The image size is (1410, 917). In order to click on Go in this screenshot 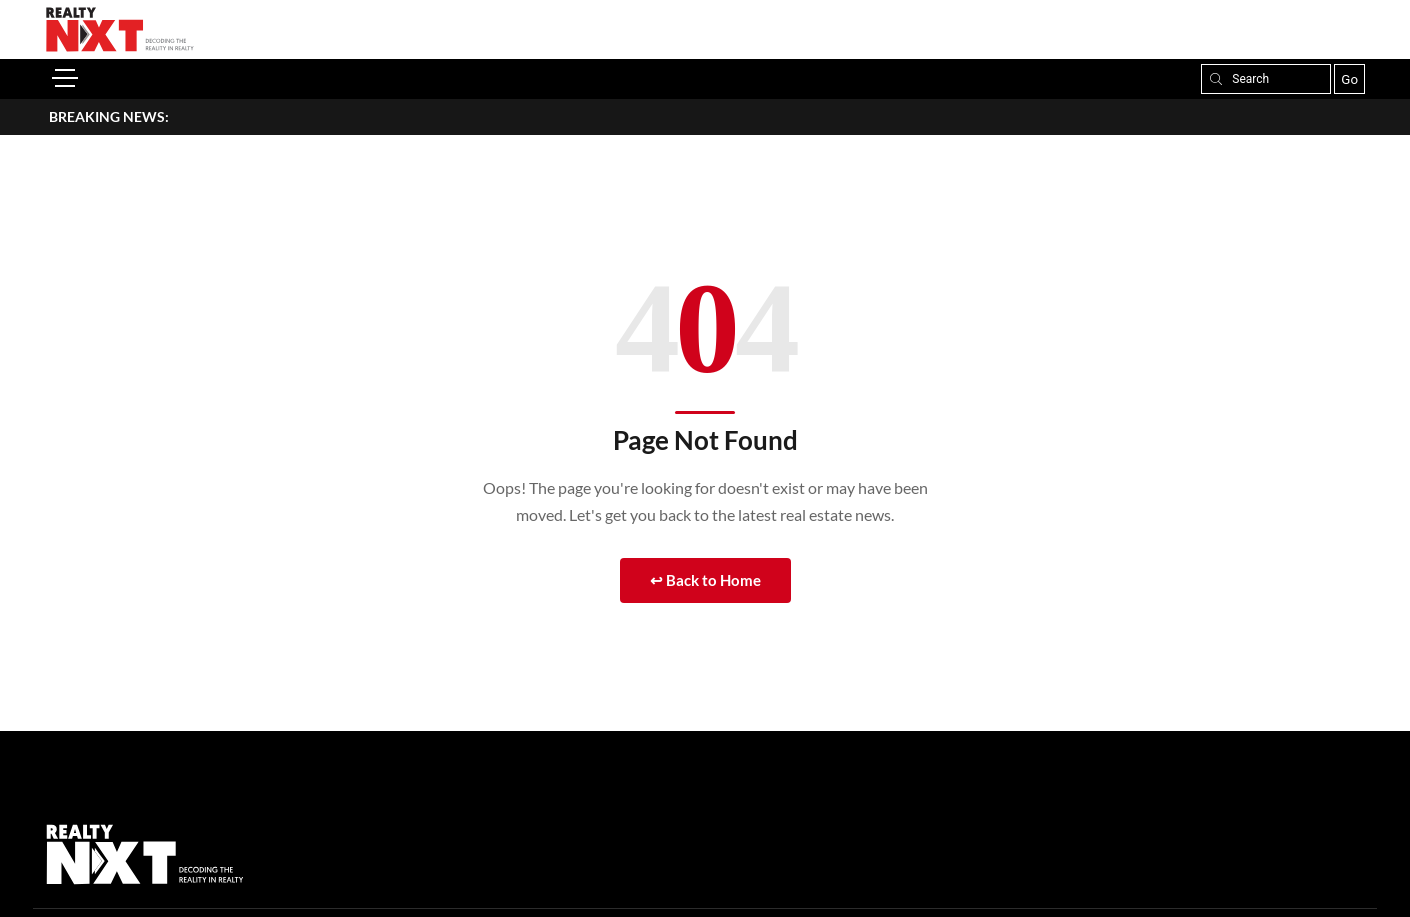, I will do `click(1349, 79)`.